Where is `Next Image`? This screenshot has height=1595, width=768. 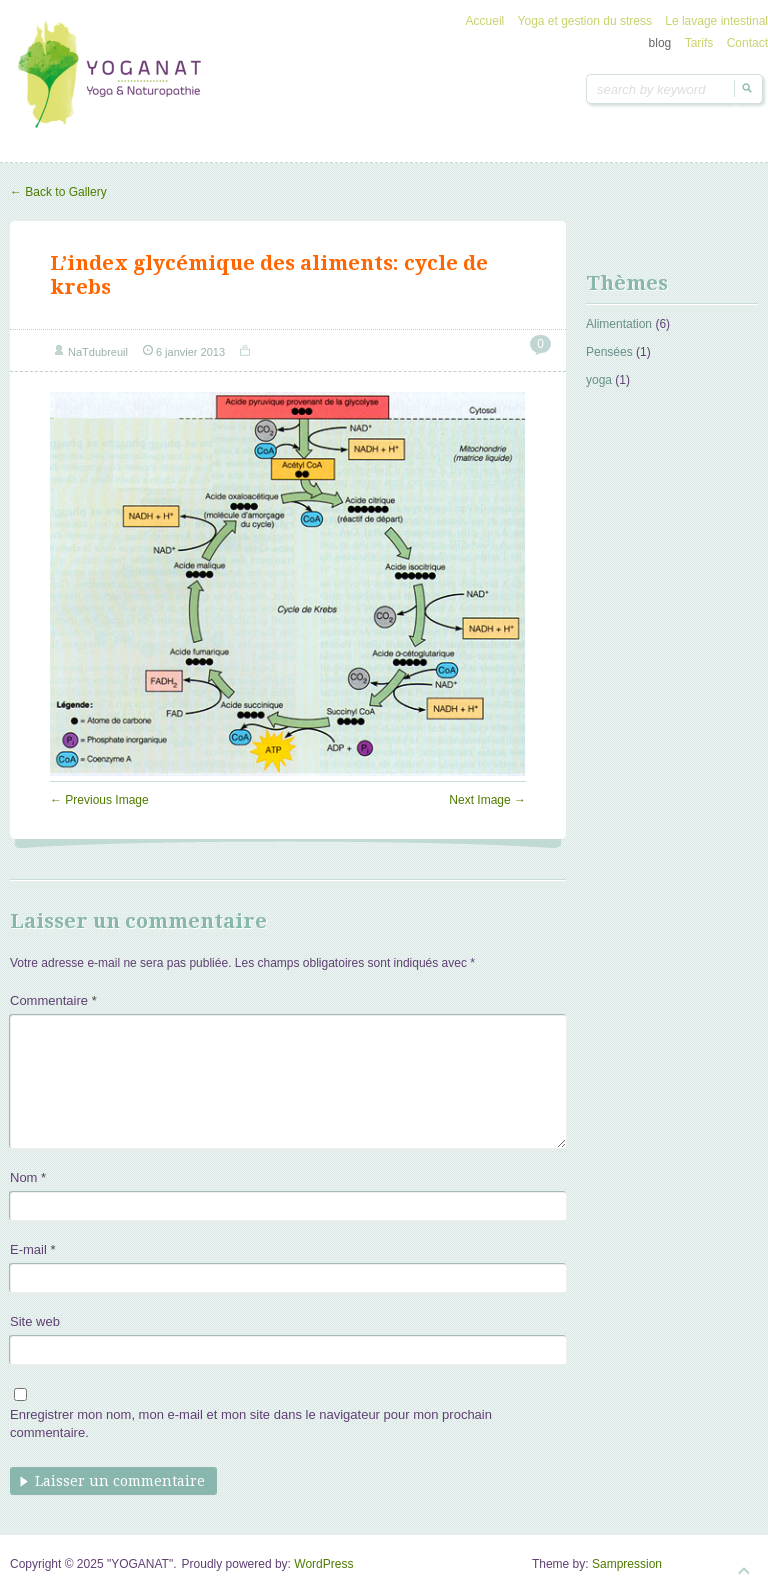
Next Image is located at coordinates (487, 800).